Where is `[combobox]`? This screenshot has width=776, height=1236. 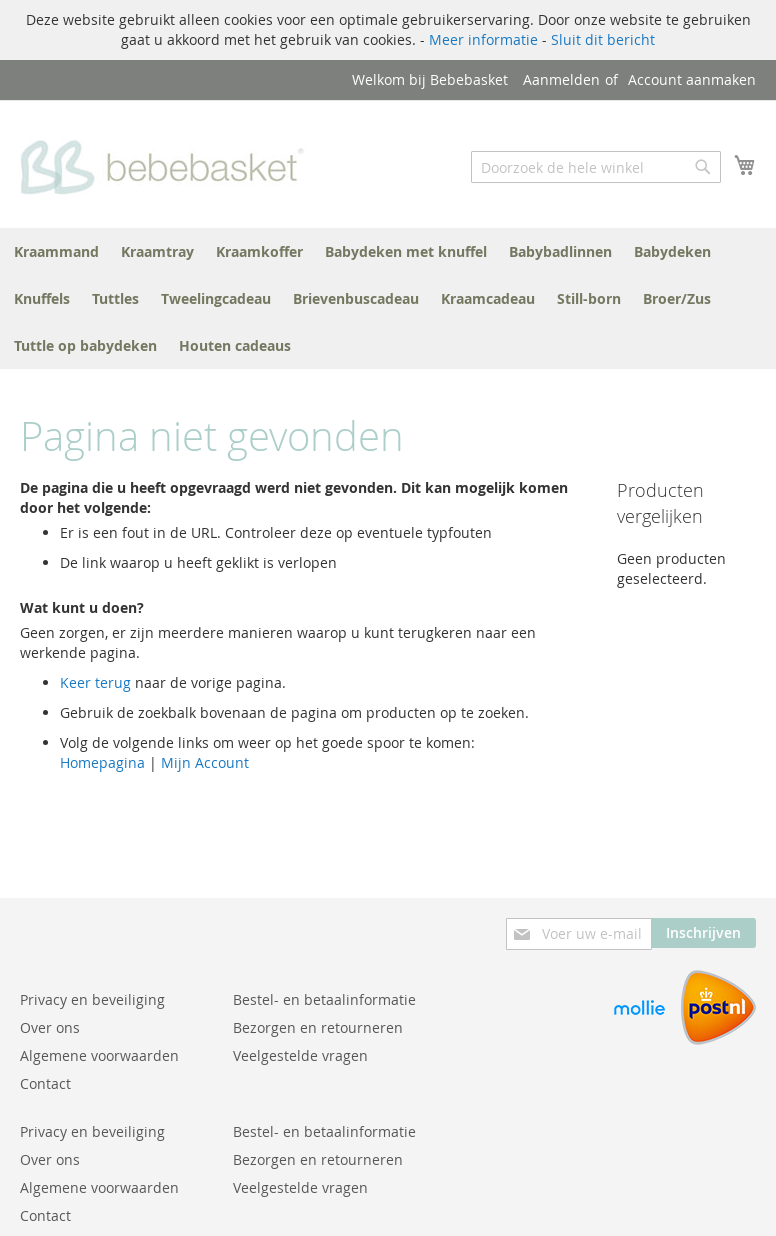
[combobox] is located at coordinates (596, 167).